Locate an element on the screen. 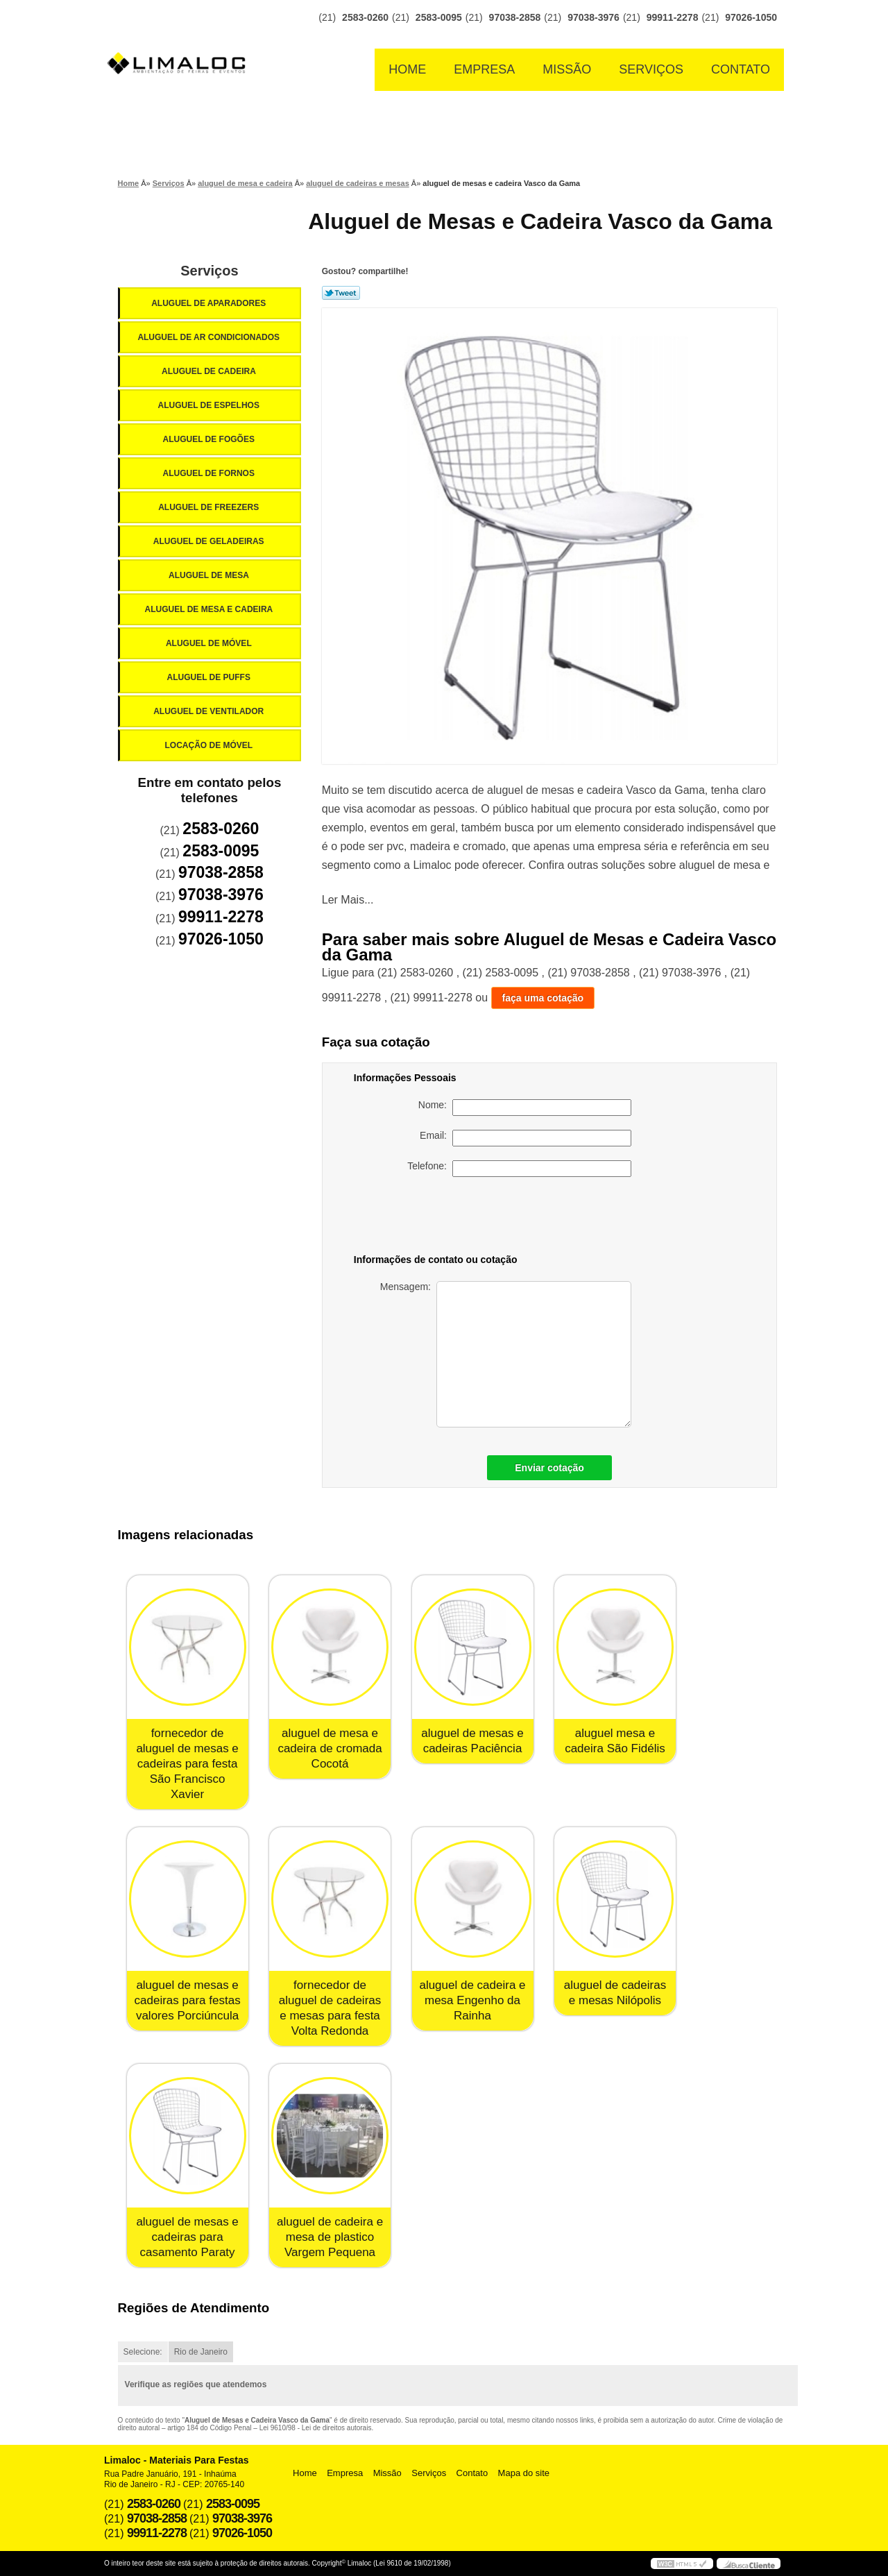 The width and height of the screenshot is (888, 2576). Rio de Janeiro is located at coordinates (201, 2352).